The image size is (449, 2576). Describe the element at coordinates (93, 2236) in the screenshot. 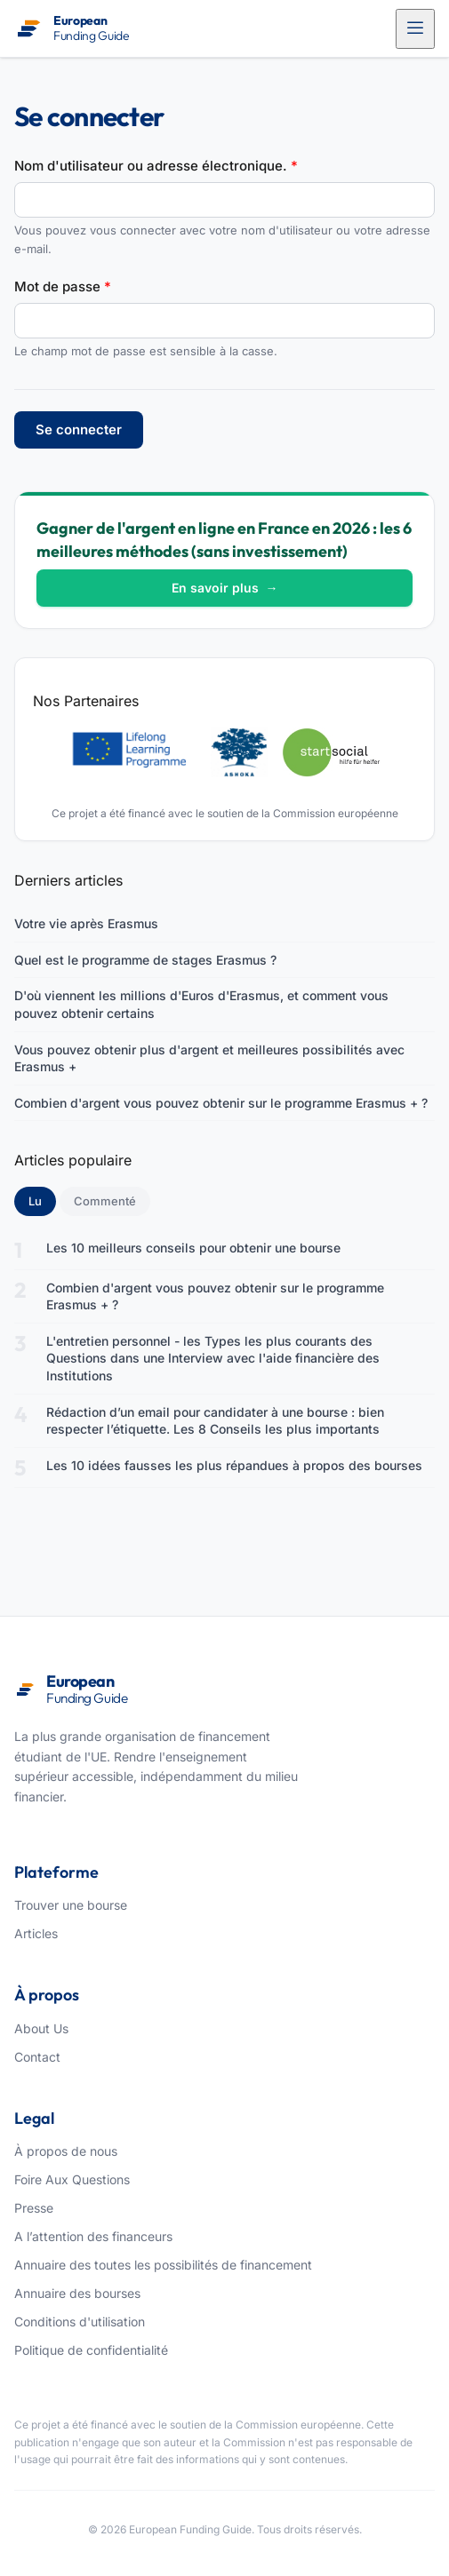

I see `A l’attention des financeurs` at that location.